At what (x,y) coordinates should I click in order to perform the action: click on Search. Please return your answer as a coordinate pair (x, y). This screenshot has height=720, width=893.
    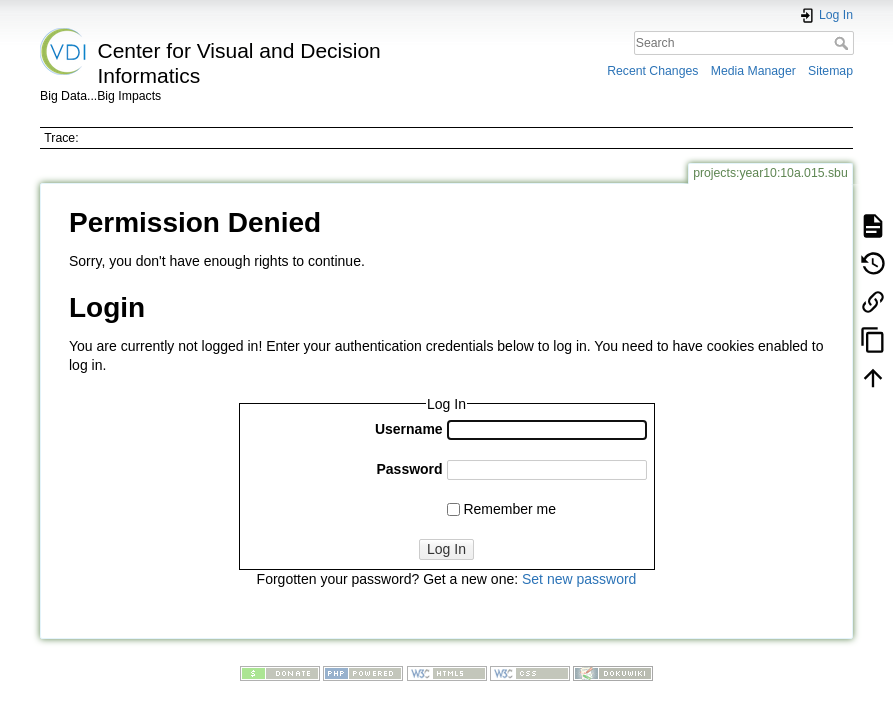
    Looking at the image, I should click on (843, 43).